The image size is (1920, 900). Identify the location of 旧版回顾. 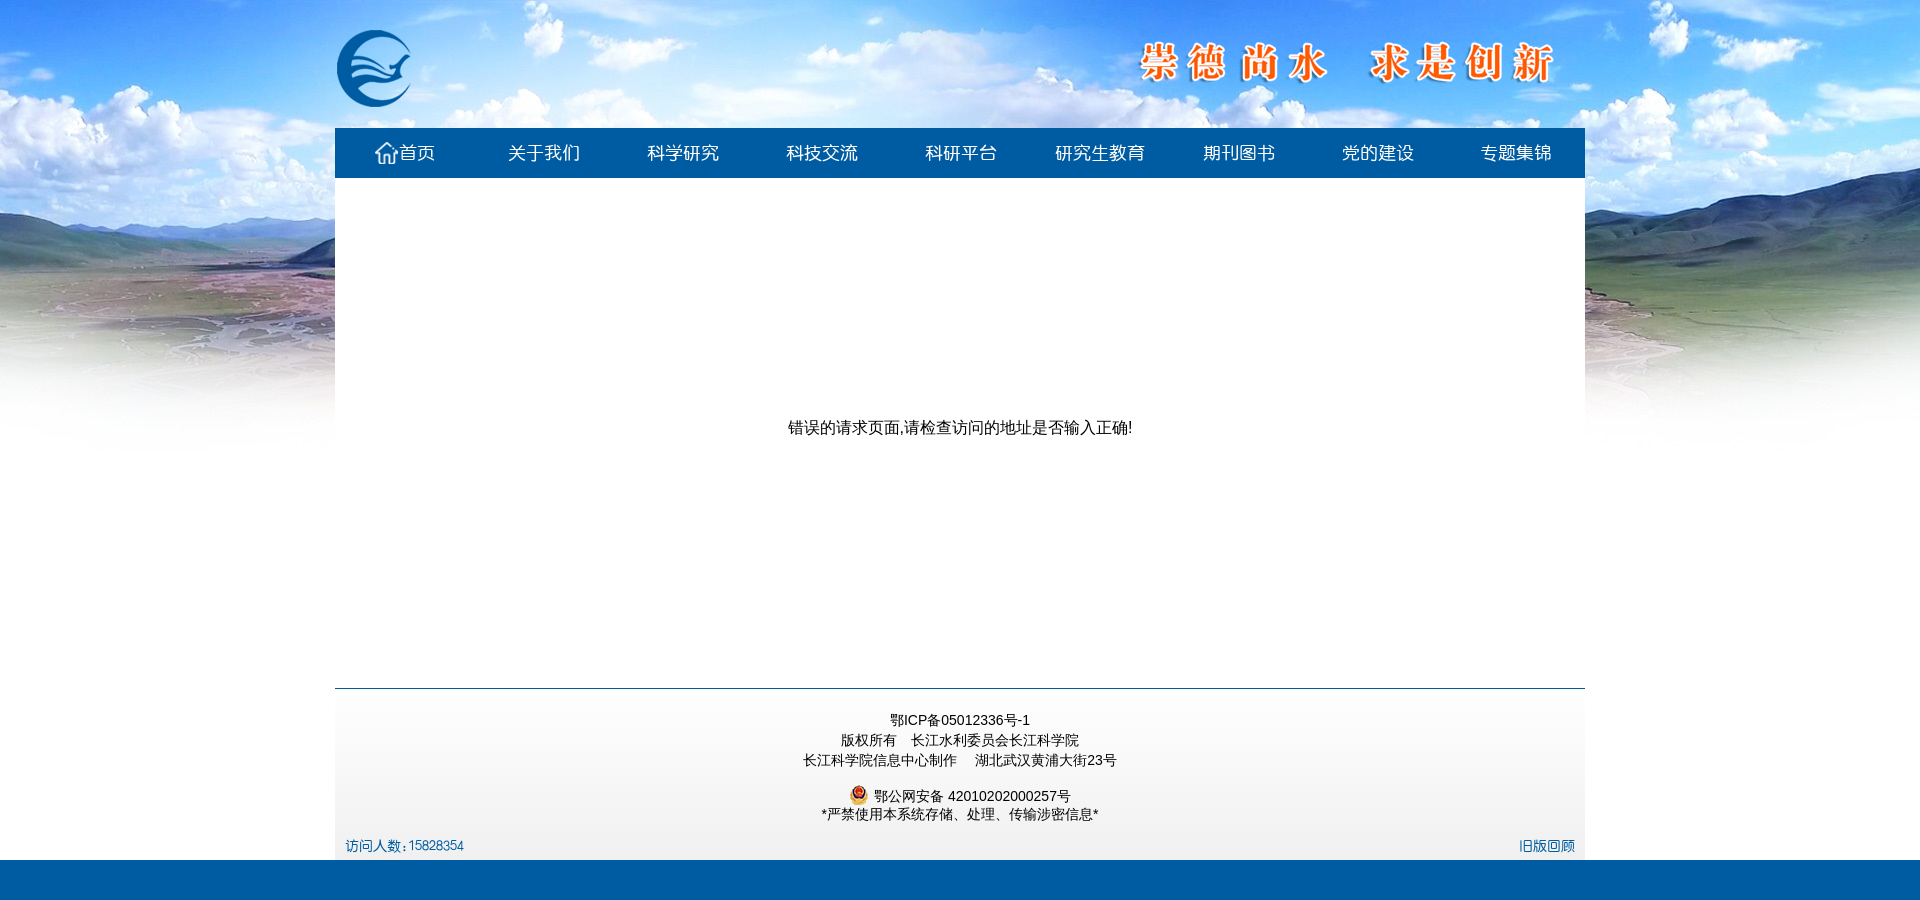
(1547, 846).